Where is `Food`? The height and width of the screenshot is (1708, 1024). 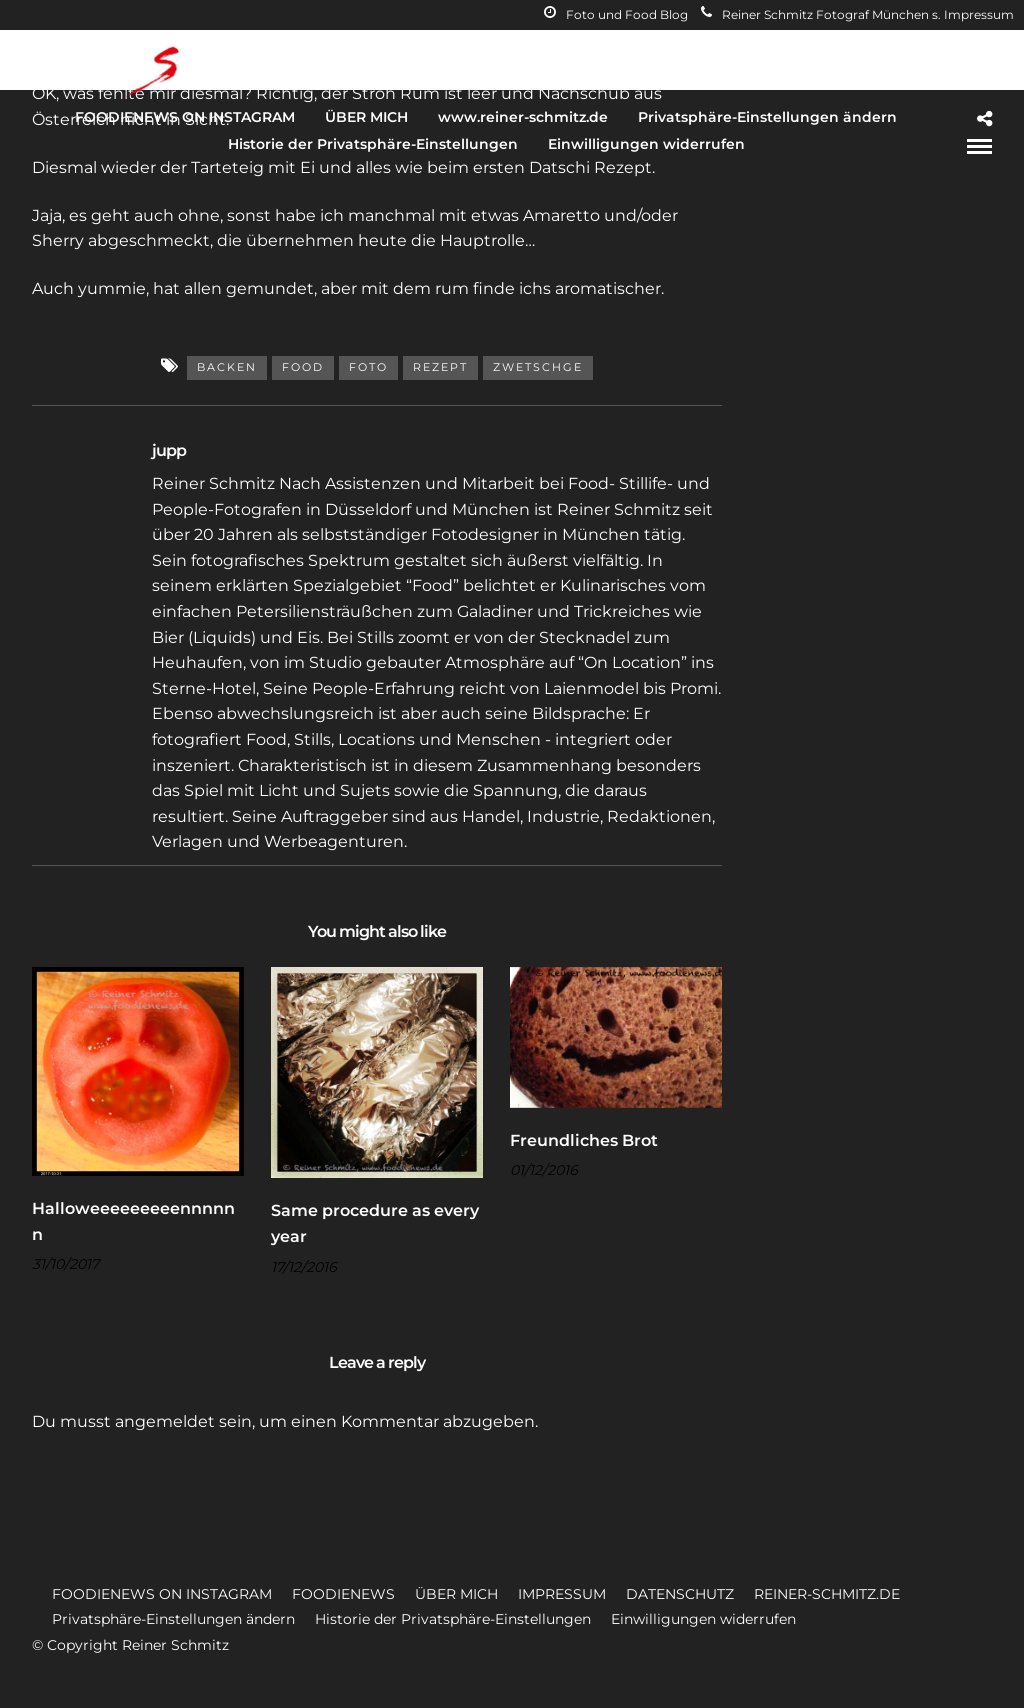
Food is located at coordinates (303, 367).